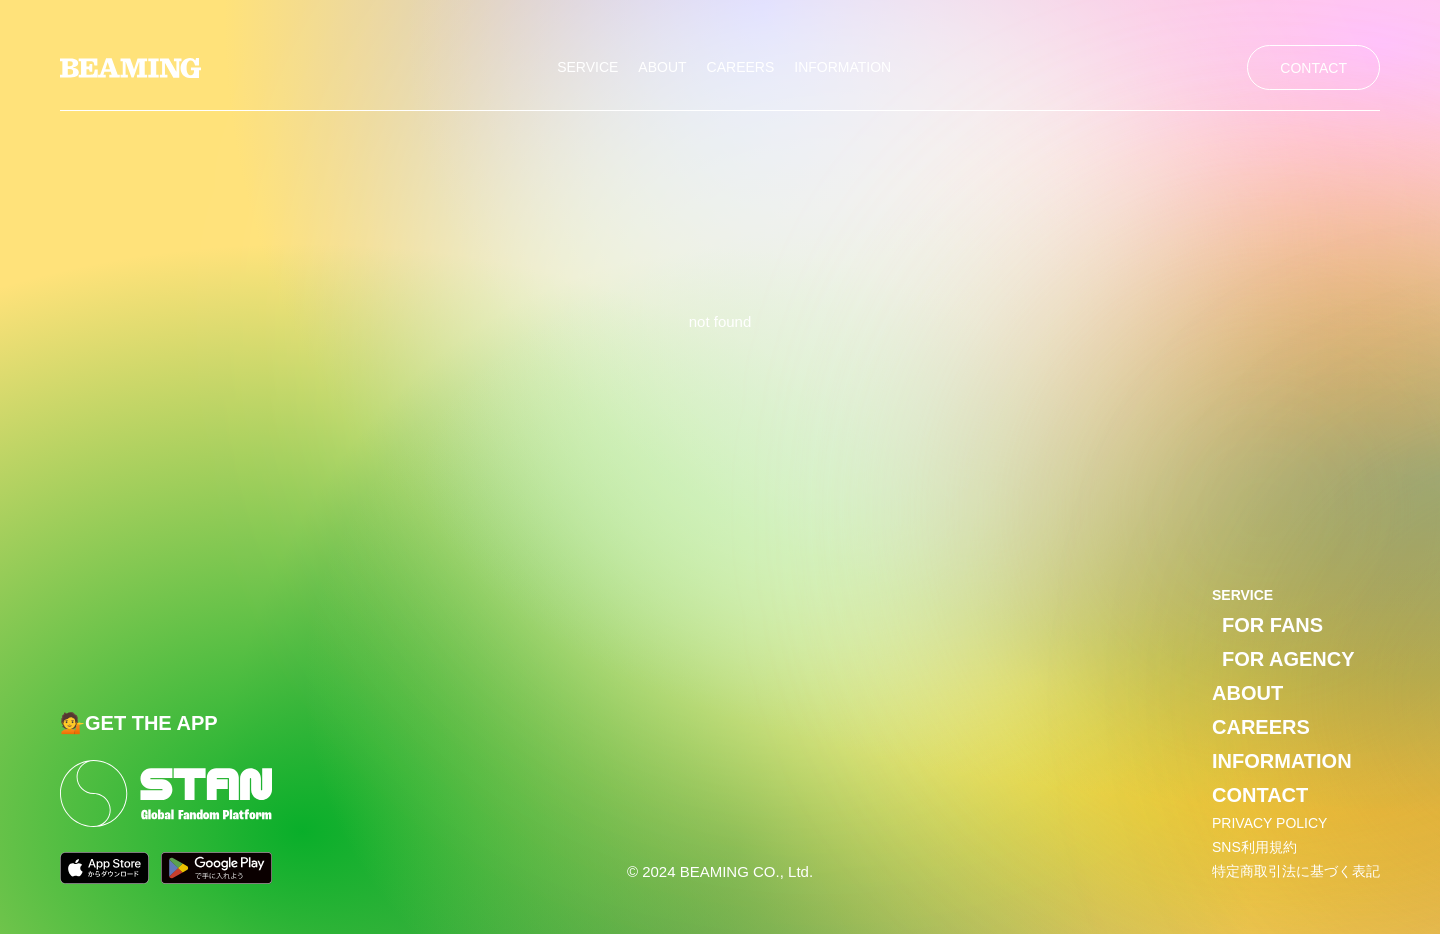 This screenshot has width=1440, height=934. What do you see at coordinates (1313, 68) in the screenshot?
I see `CONTACT` at bounding box center [1313, 68].